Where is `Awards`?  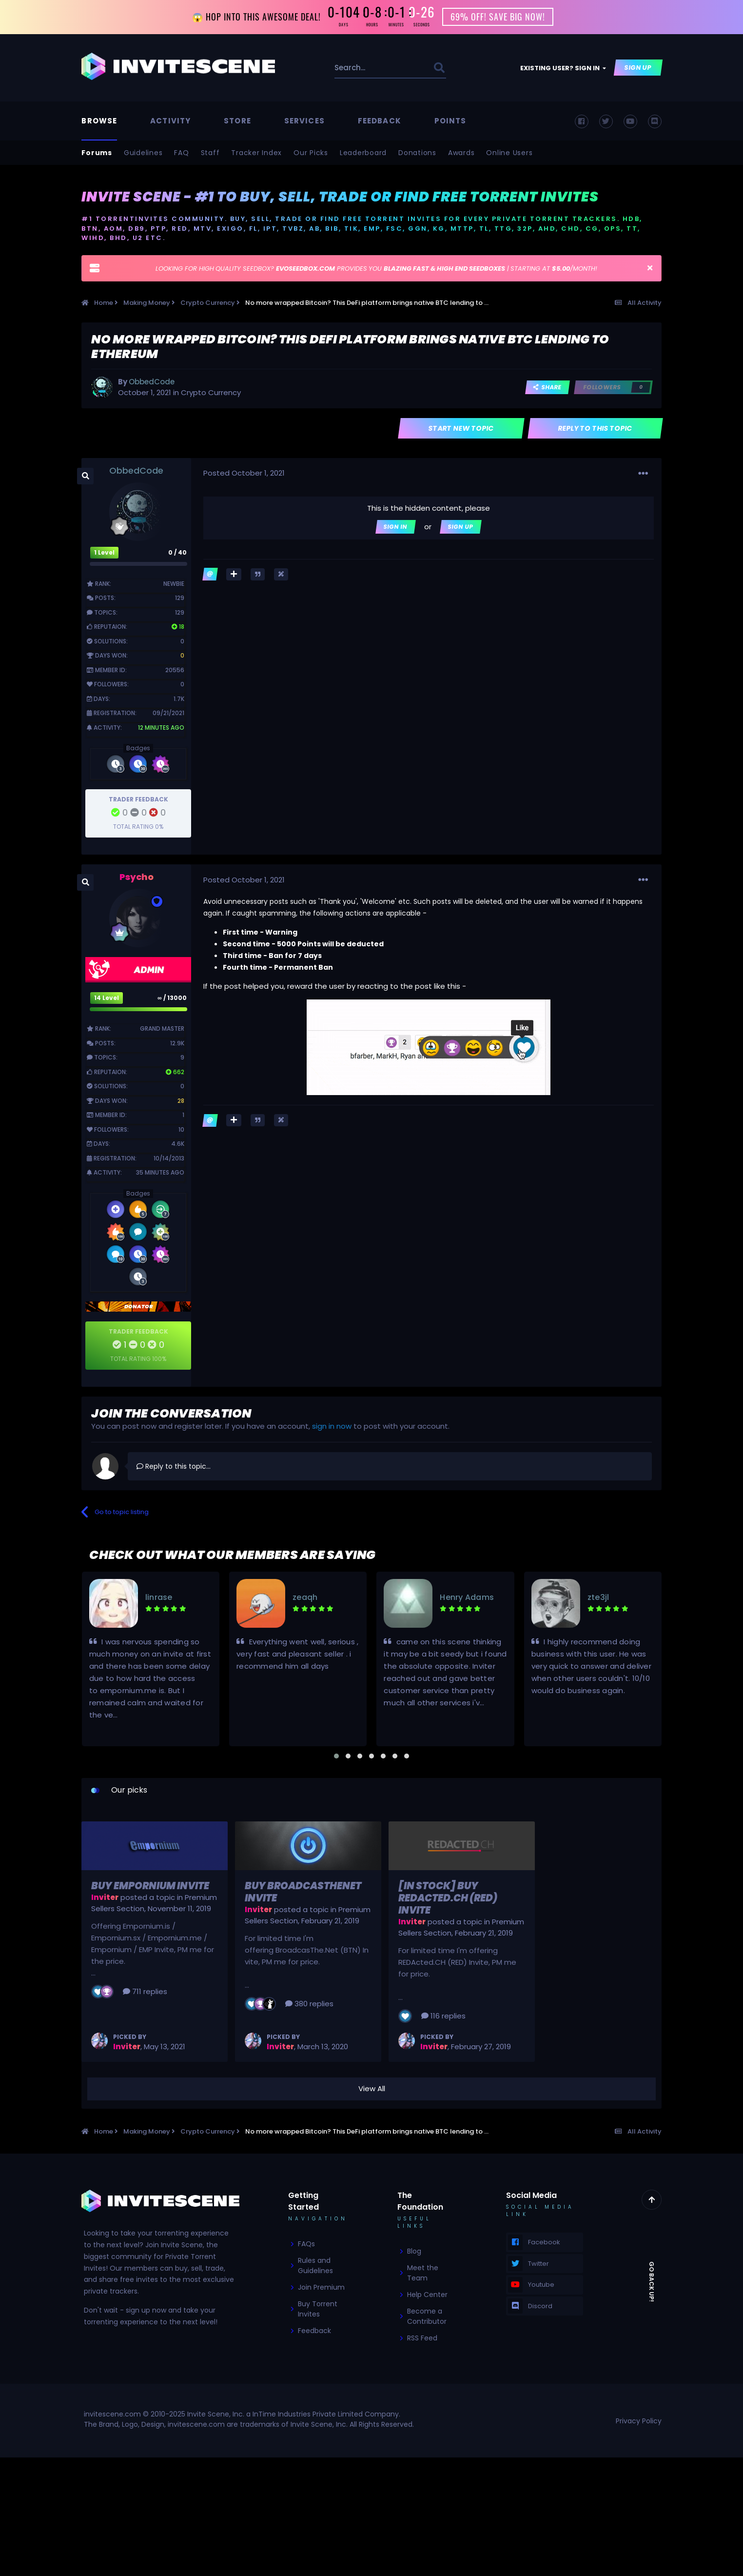
Awards is located at coordinates (461, 153).